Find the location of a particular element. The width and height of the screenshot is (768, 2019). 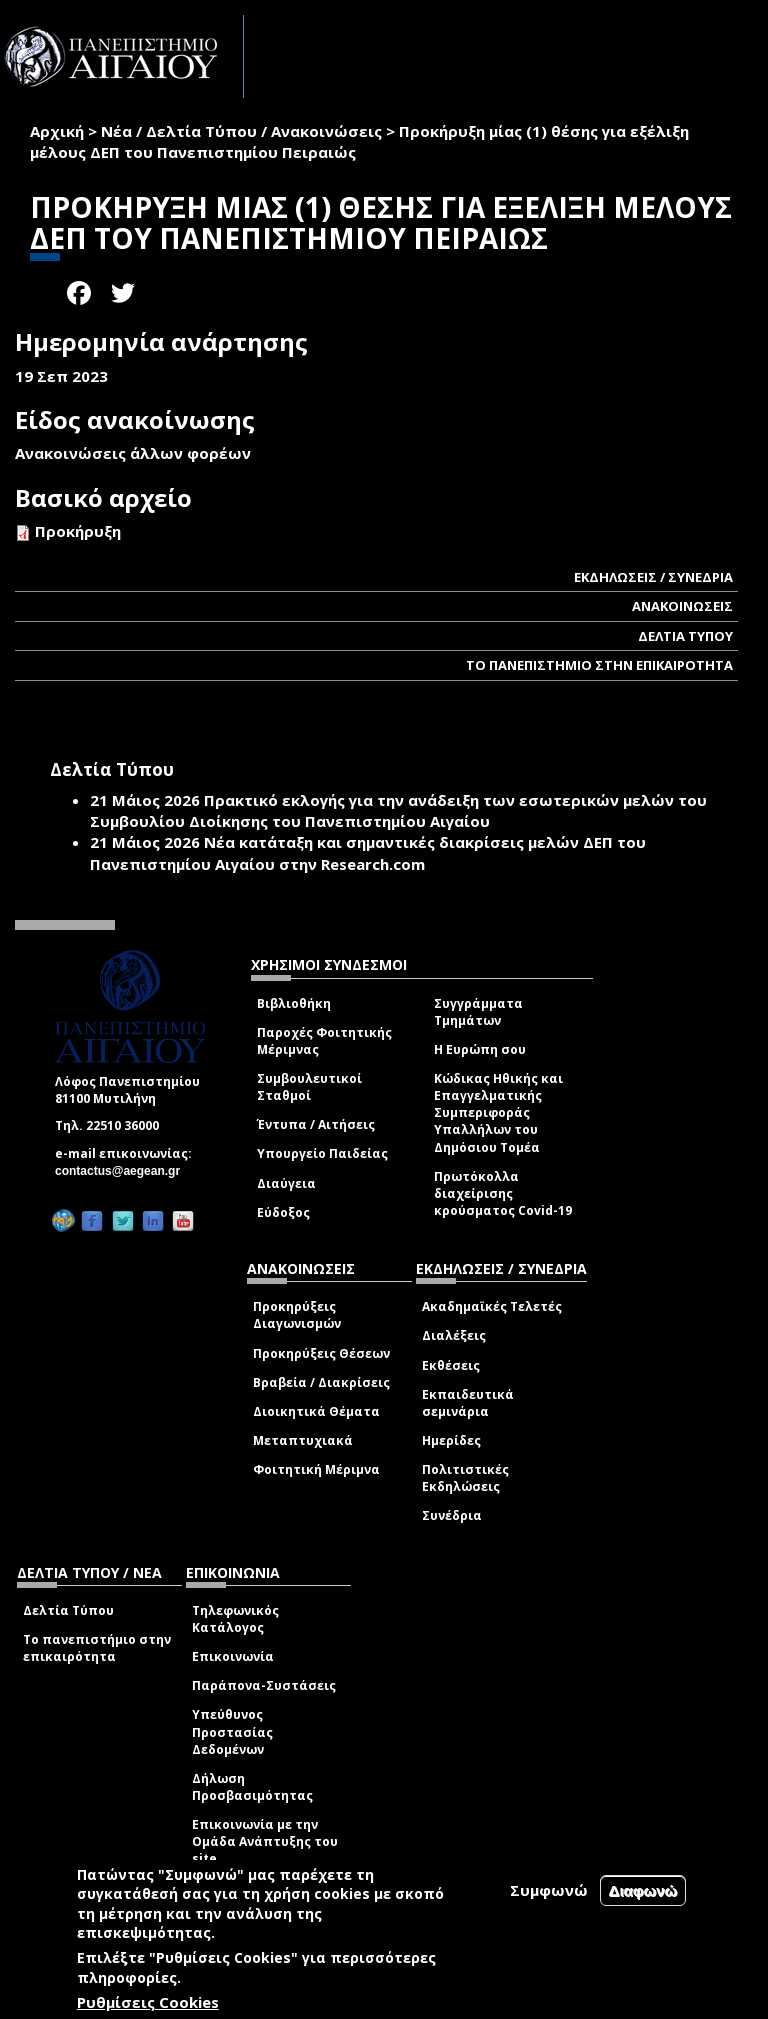

Παροχές Φοιτητικής Μέριμνας is located at coordinates (324, 1041).